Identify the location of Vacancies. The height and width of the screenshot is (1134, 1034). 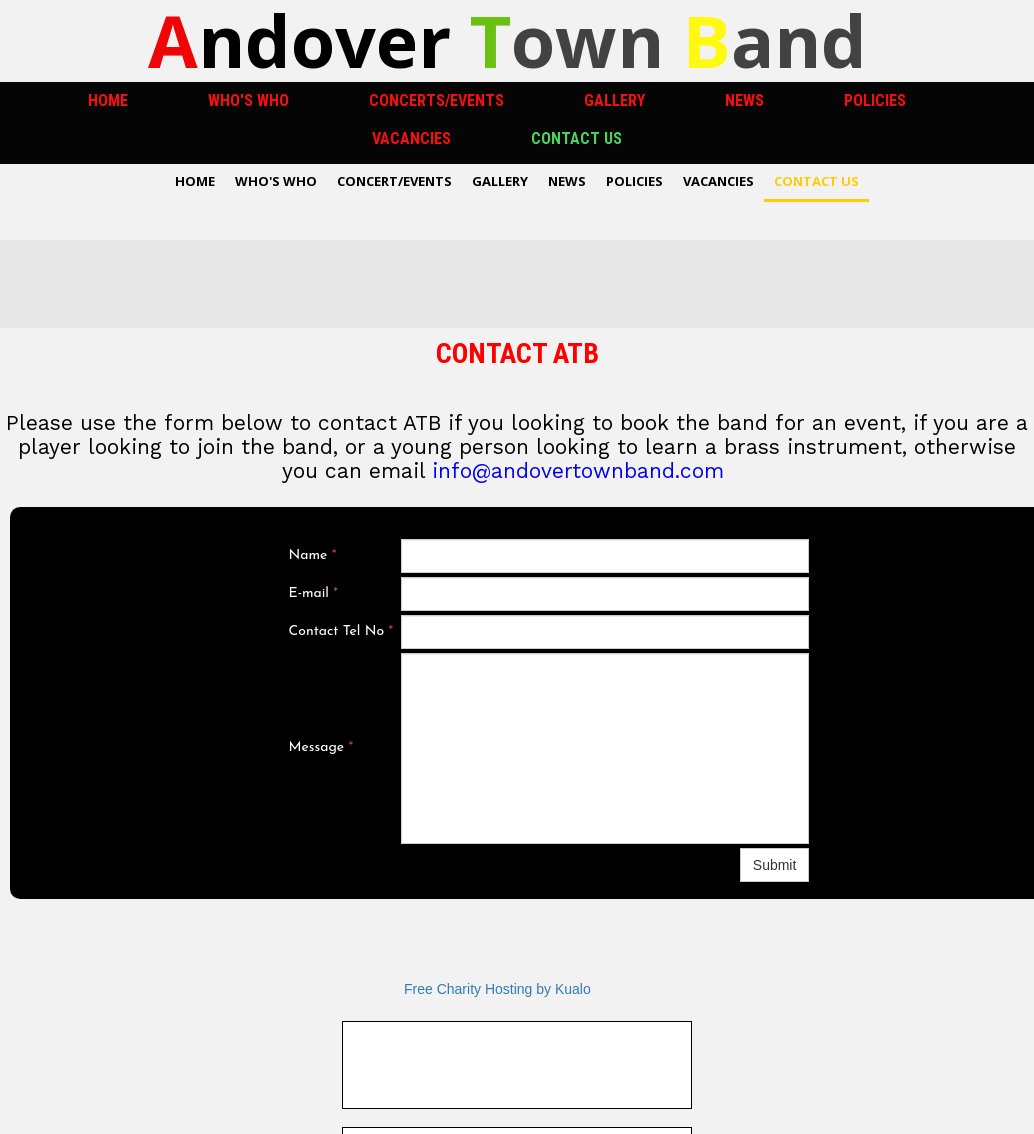
(411, 138).